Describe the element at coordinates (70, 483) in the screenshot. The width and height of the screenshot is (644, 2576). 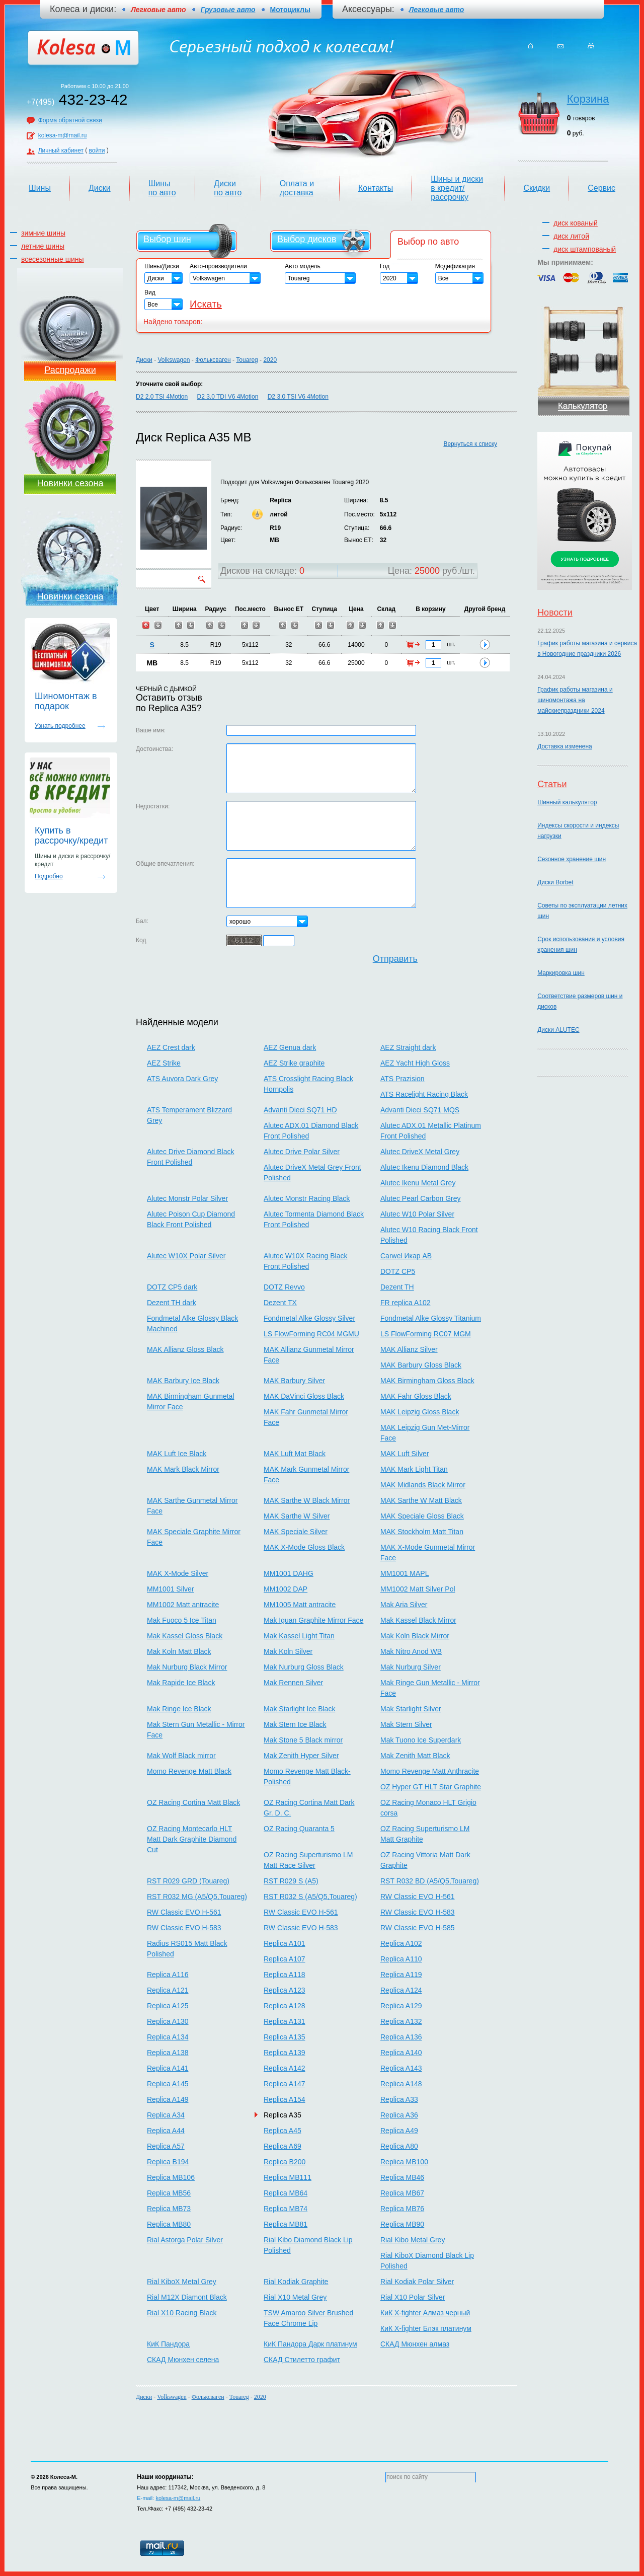
I see `Новинки сезона` at that location.